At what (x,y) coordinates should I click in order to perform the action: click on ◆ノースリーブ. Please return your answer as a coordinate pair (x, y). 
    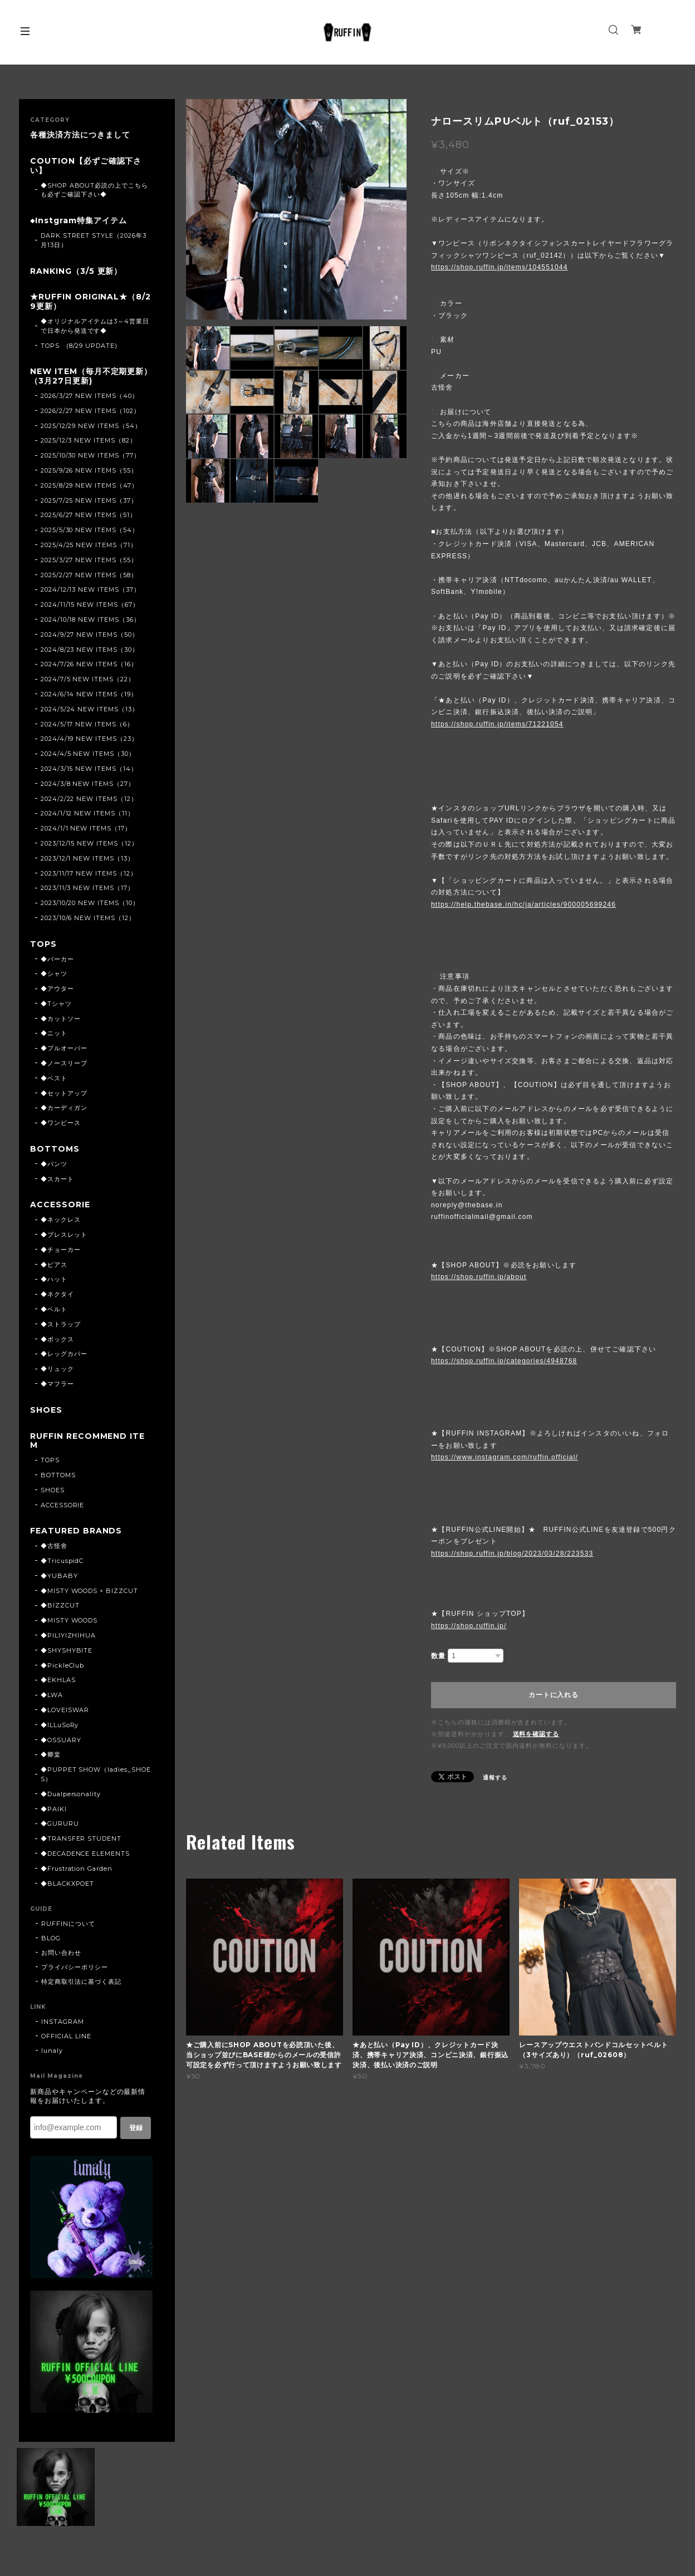
    Looking at the image, I should click on (64, 1063).